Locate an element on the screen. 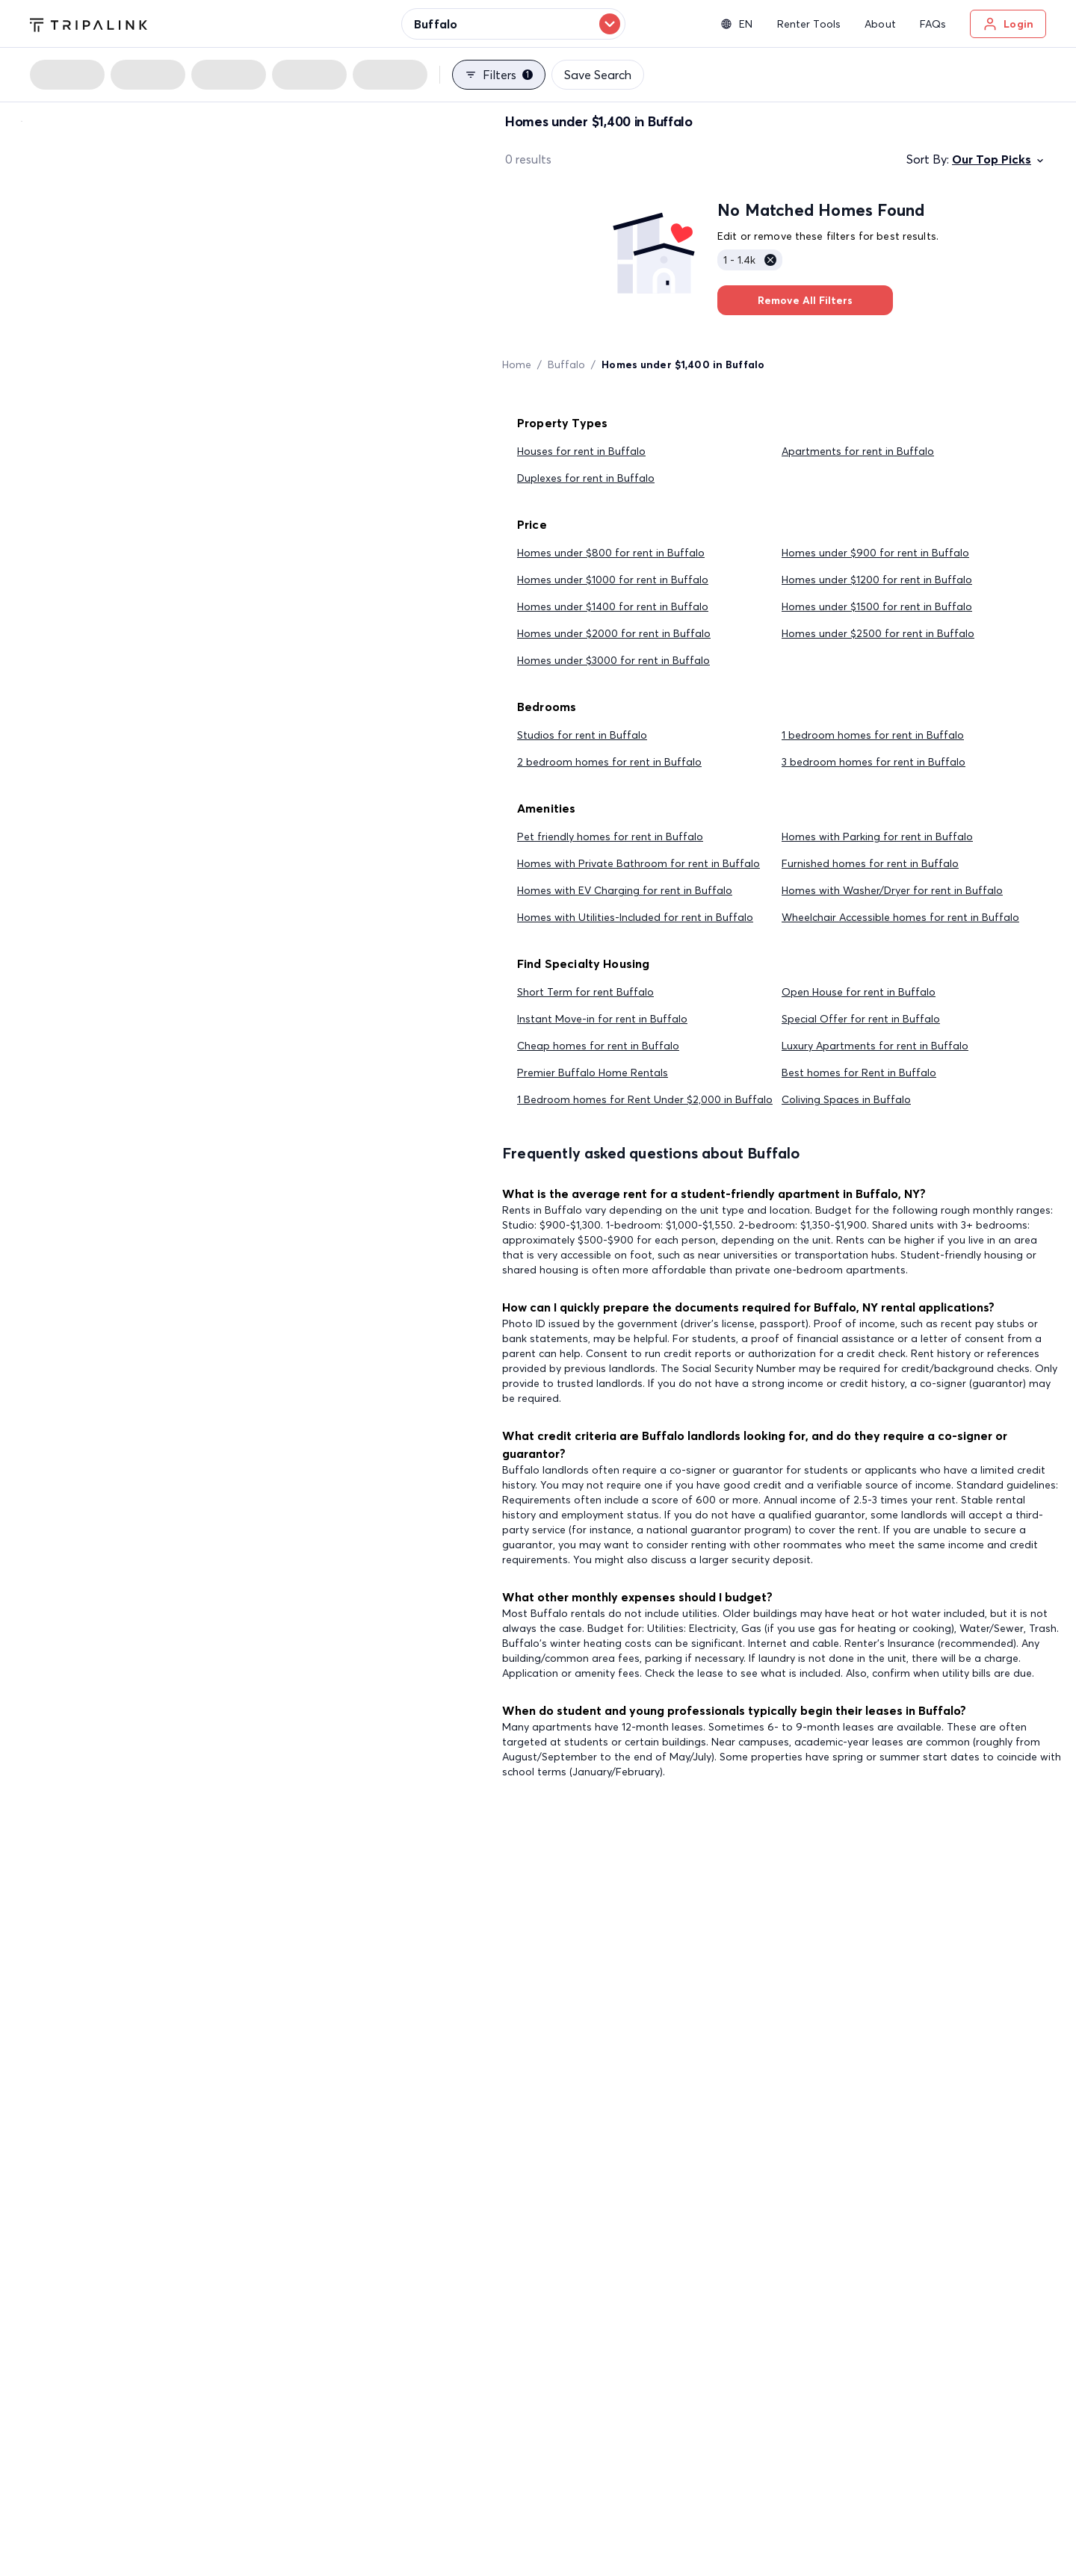 This screenshot has height=2576, width=1076. Remove All Filters is located at coordinates (805, 300).